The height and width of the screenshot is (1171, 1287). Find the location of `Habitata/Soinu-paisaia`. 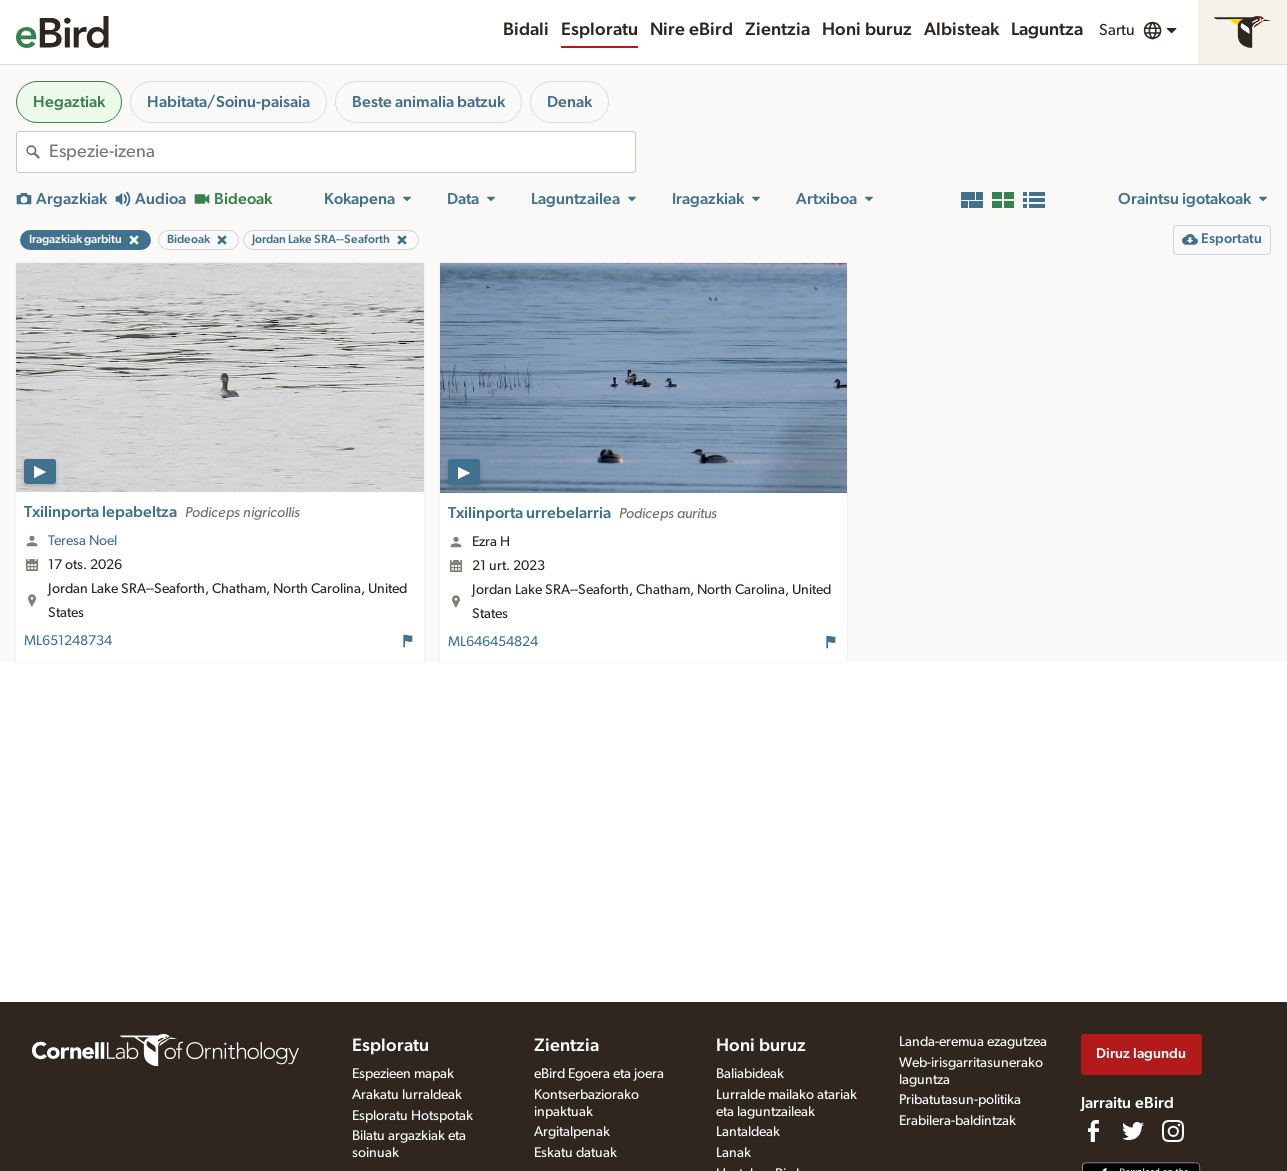

Habitata/Soinu-paisaia is located at coordinates (228, 102).